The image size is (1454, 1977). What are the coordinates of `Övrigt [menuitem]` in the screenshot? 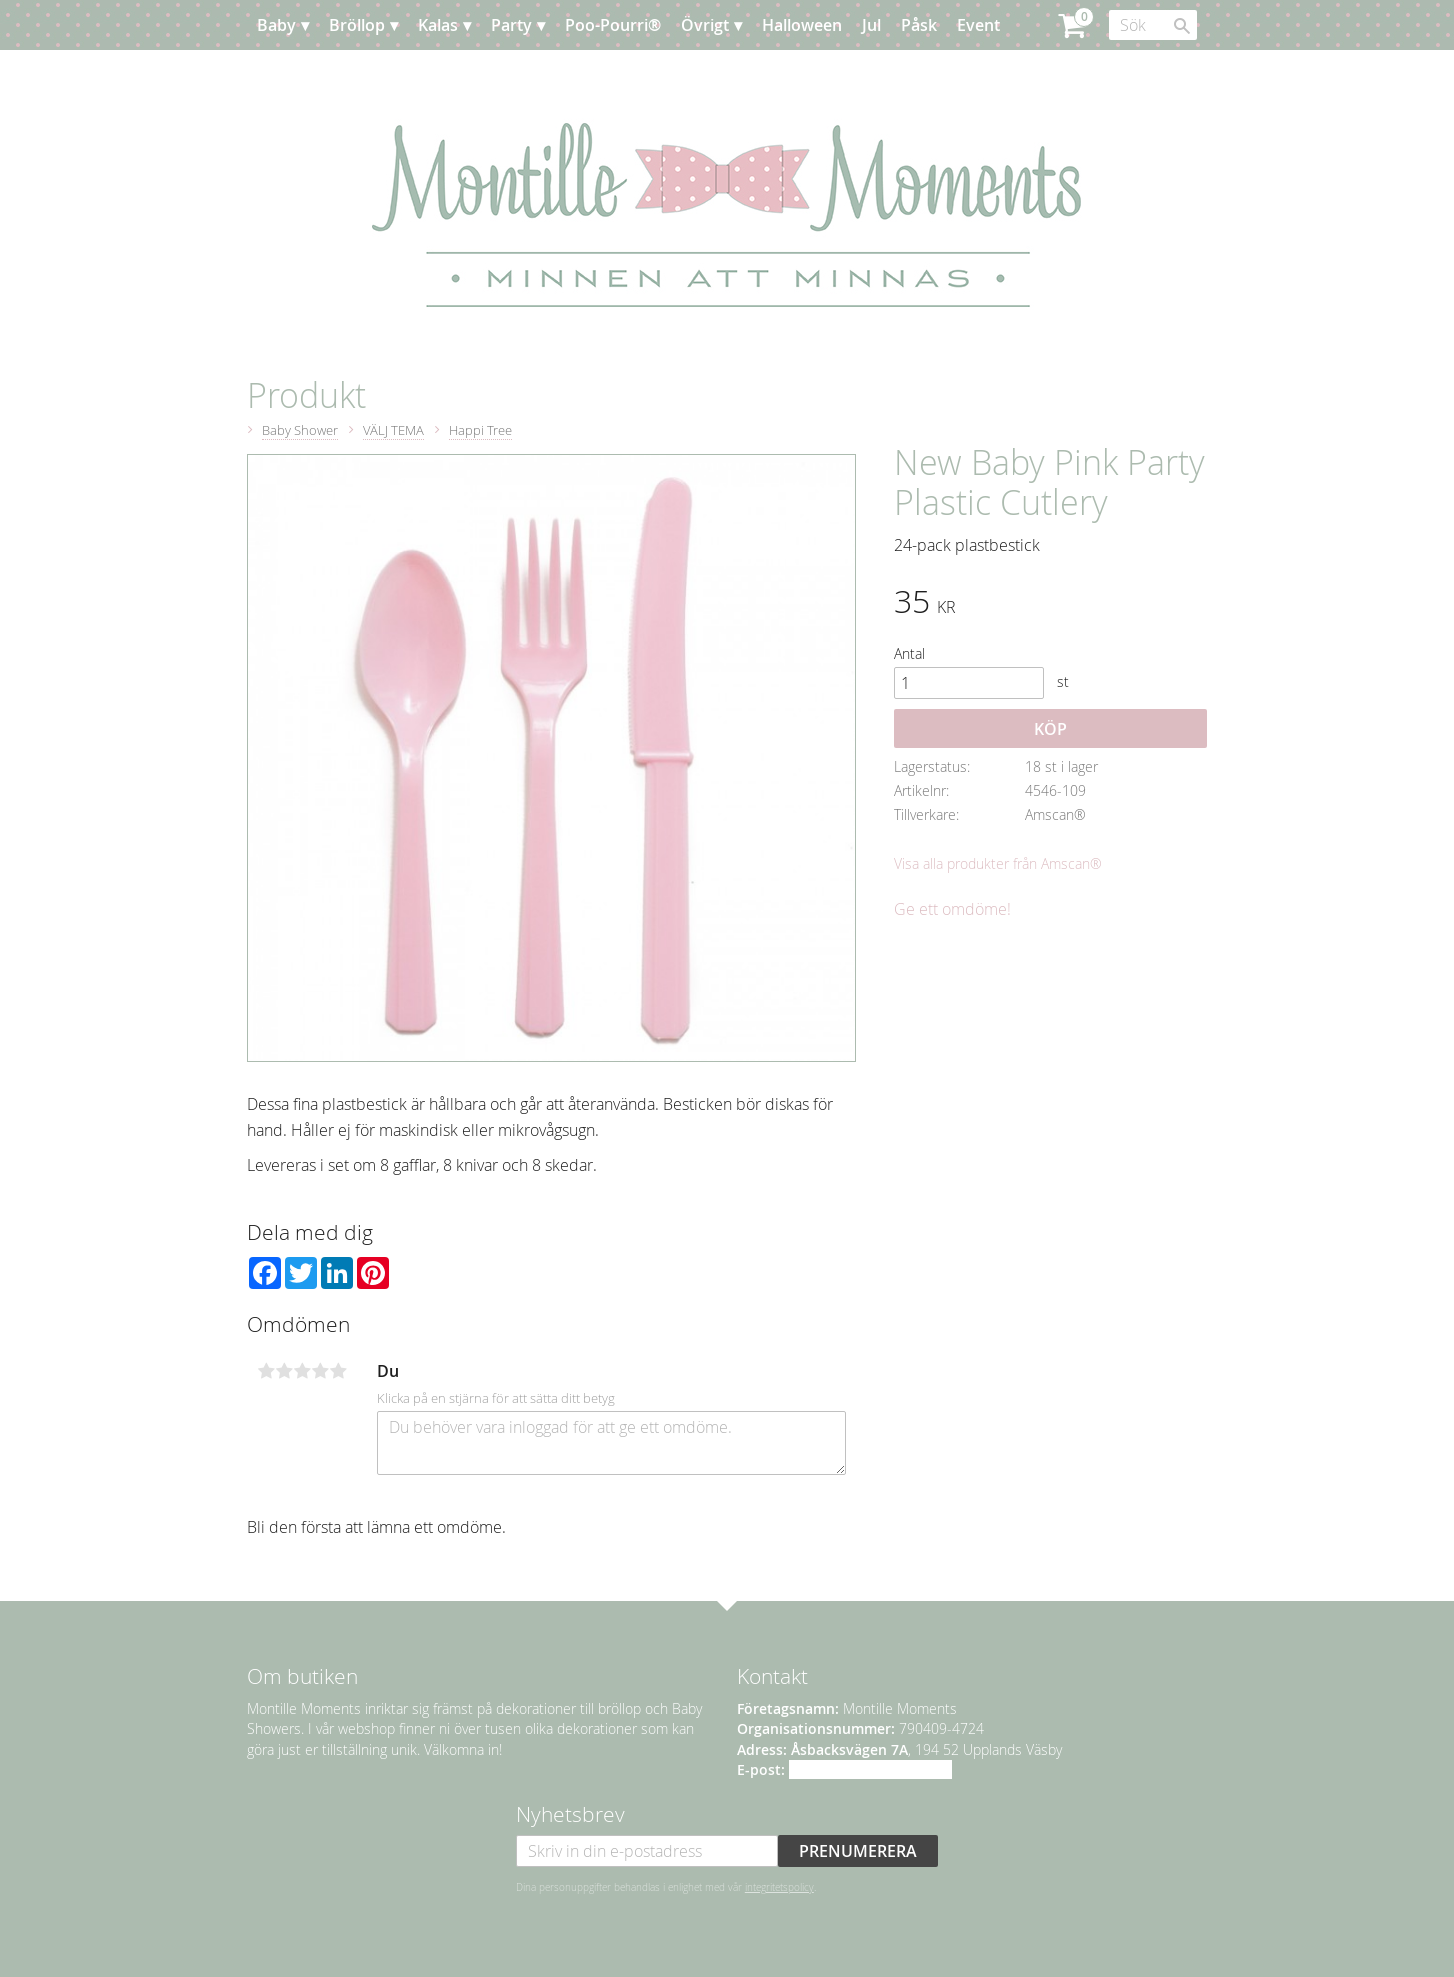 It's located at (705, 25).